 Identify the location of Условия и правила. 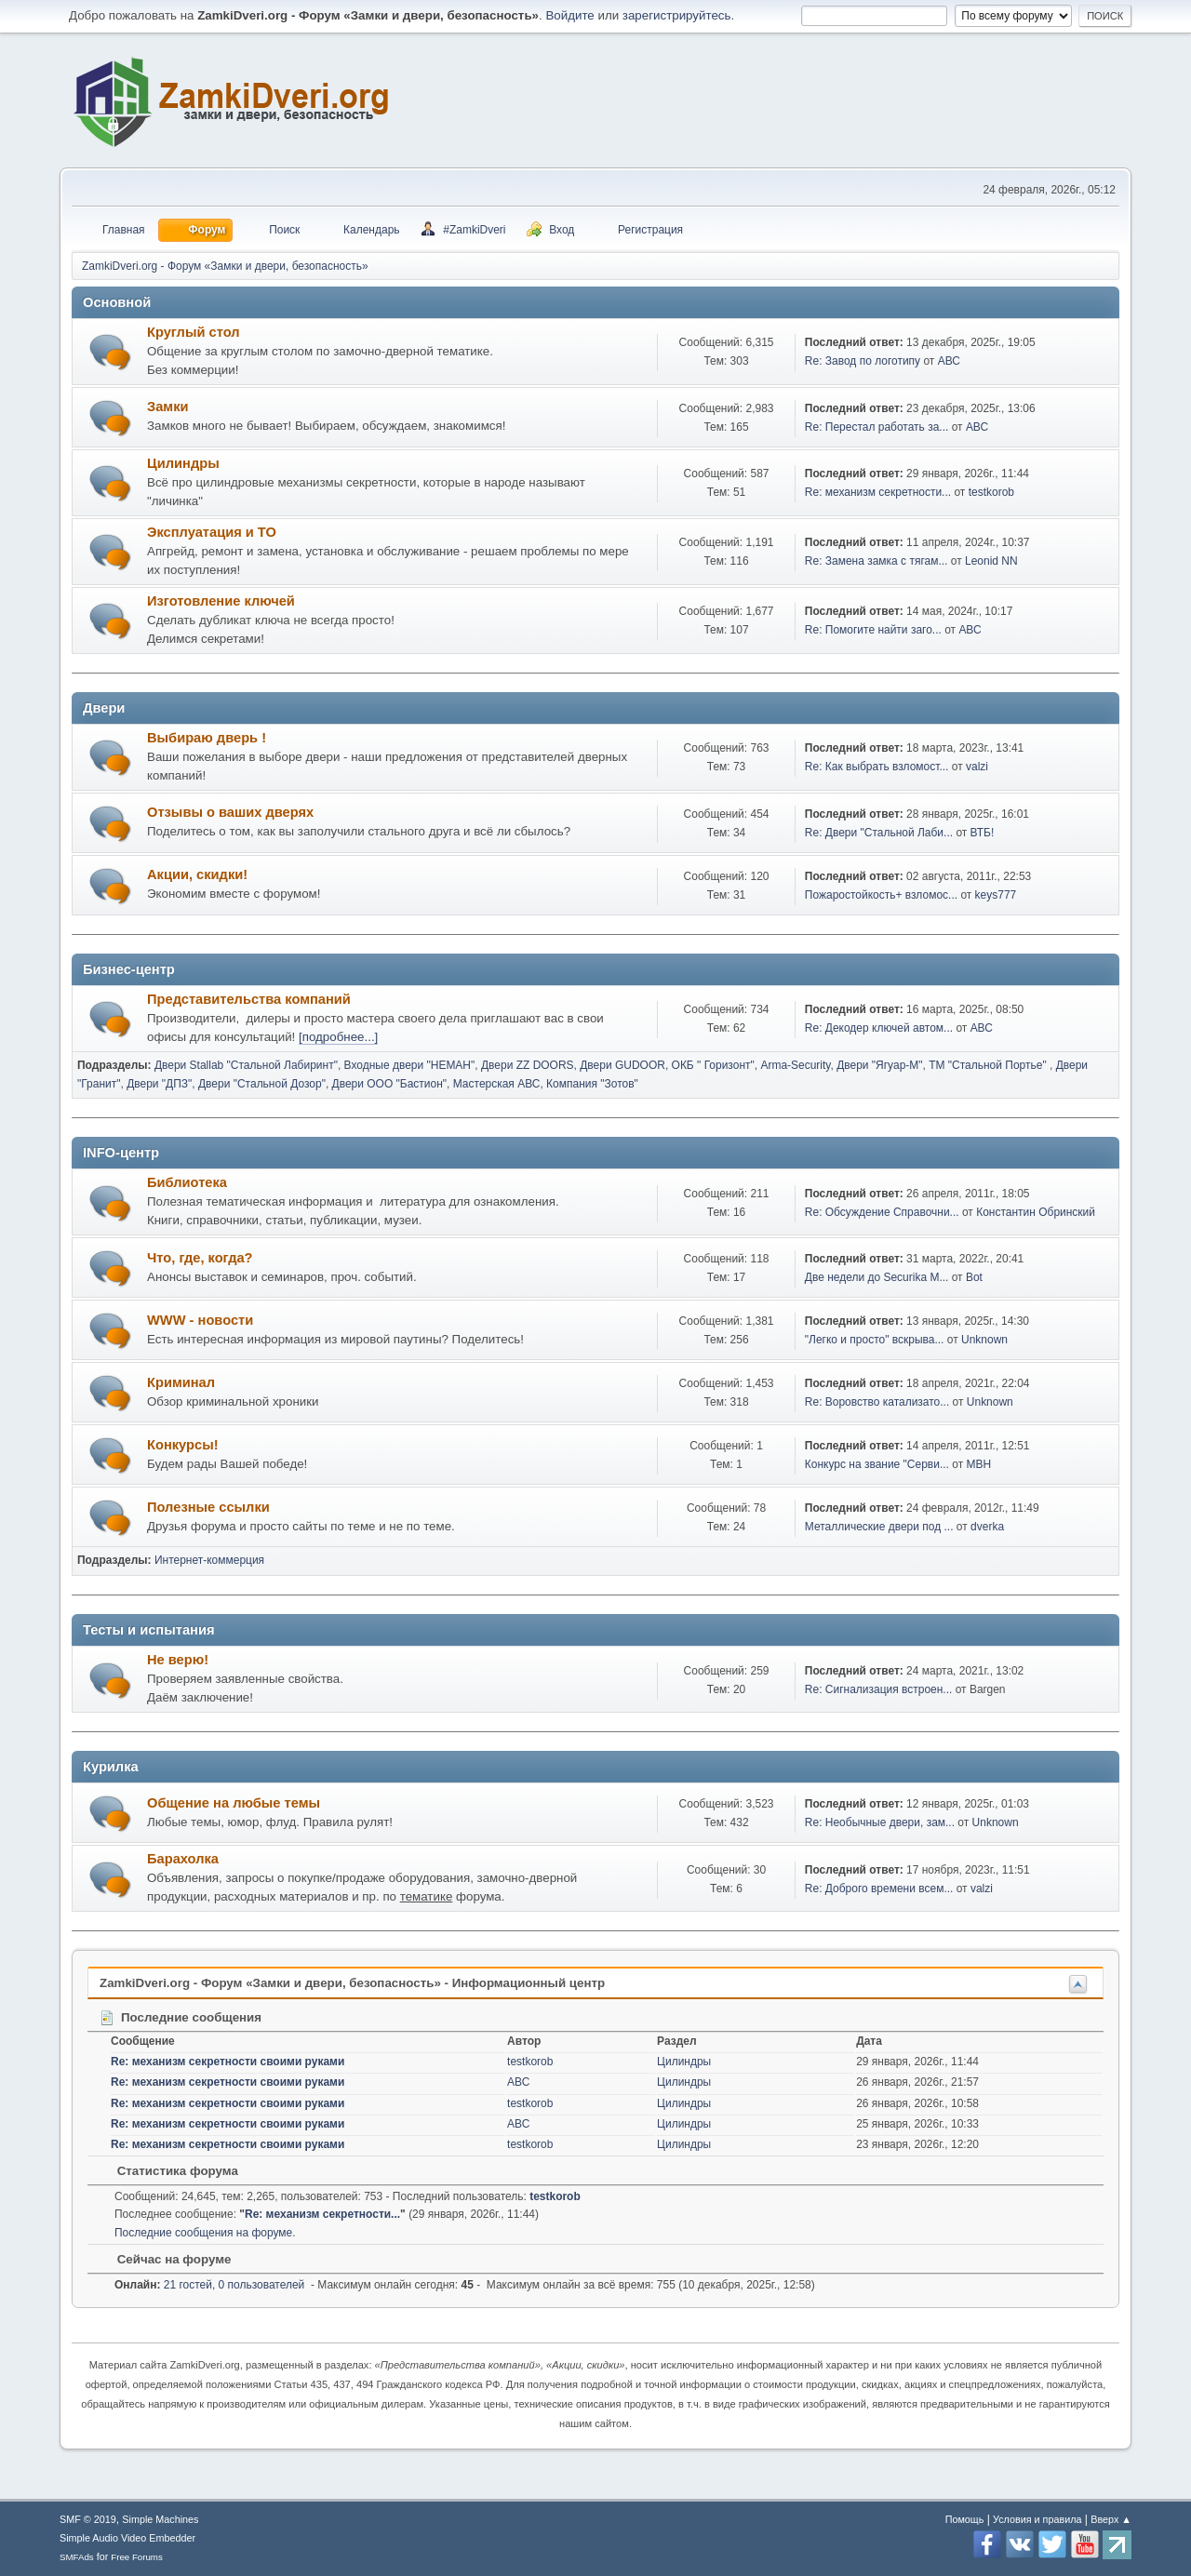
(1037, 2519).